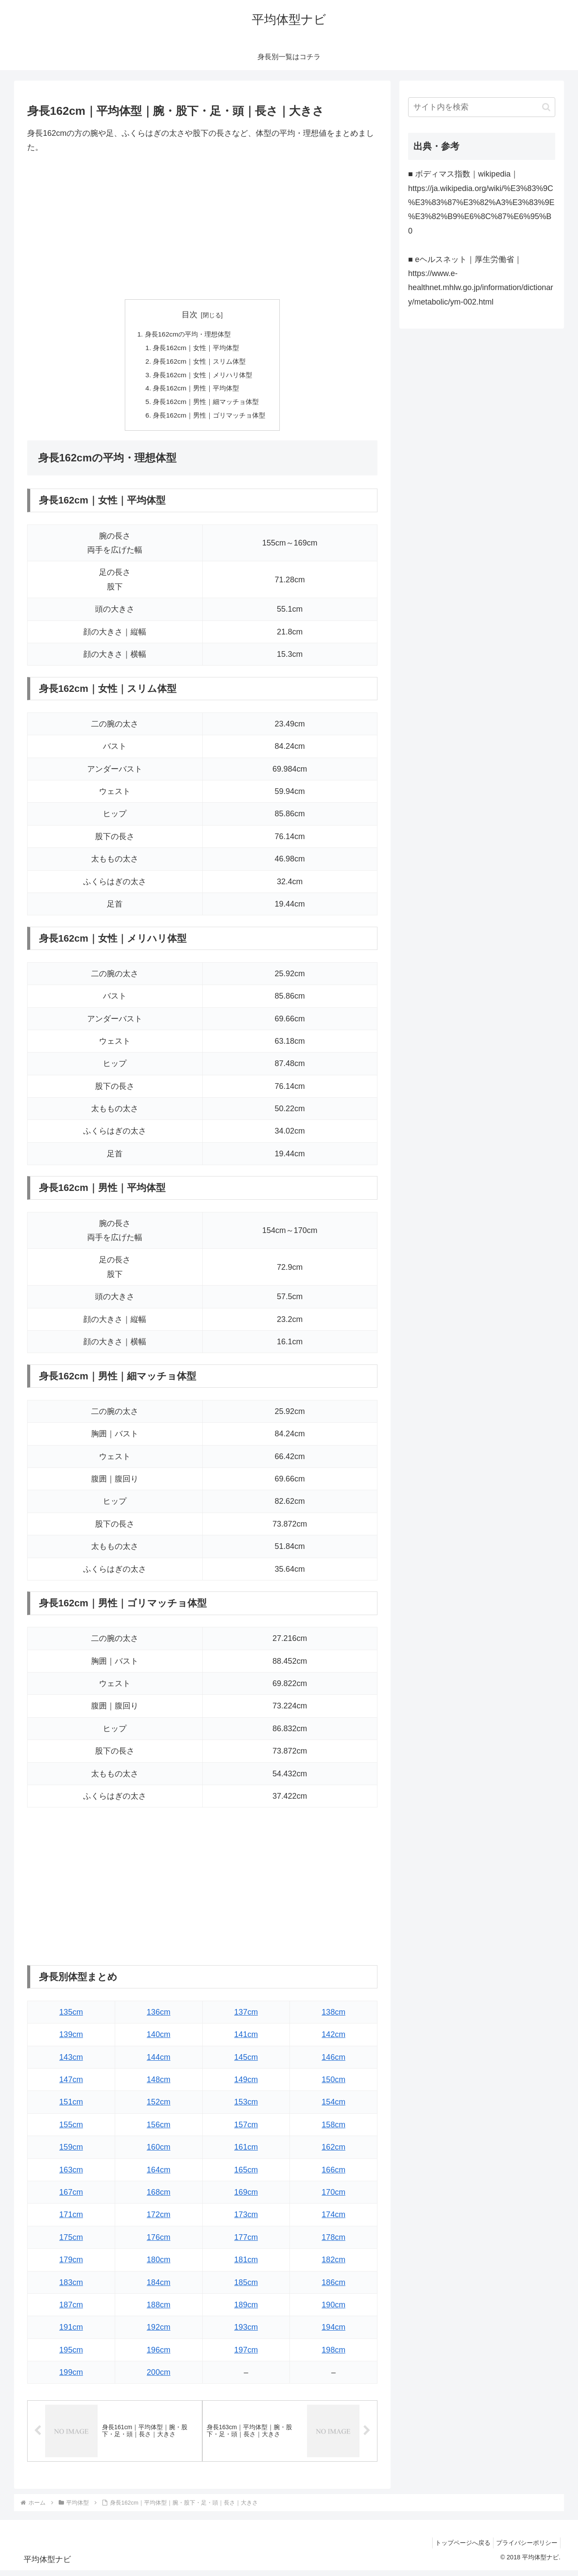 The image size is (578, 2576). Describe the element at coordinates (246, 2286) in the screenshot. I see `185cm` at that location.